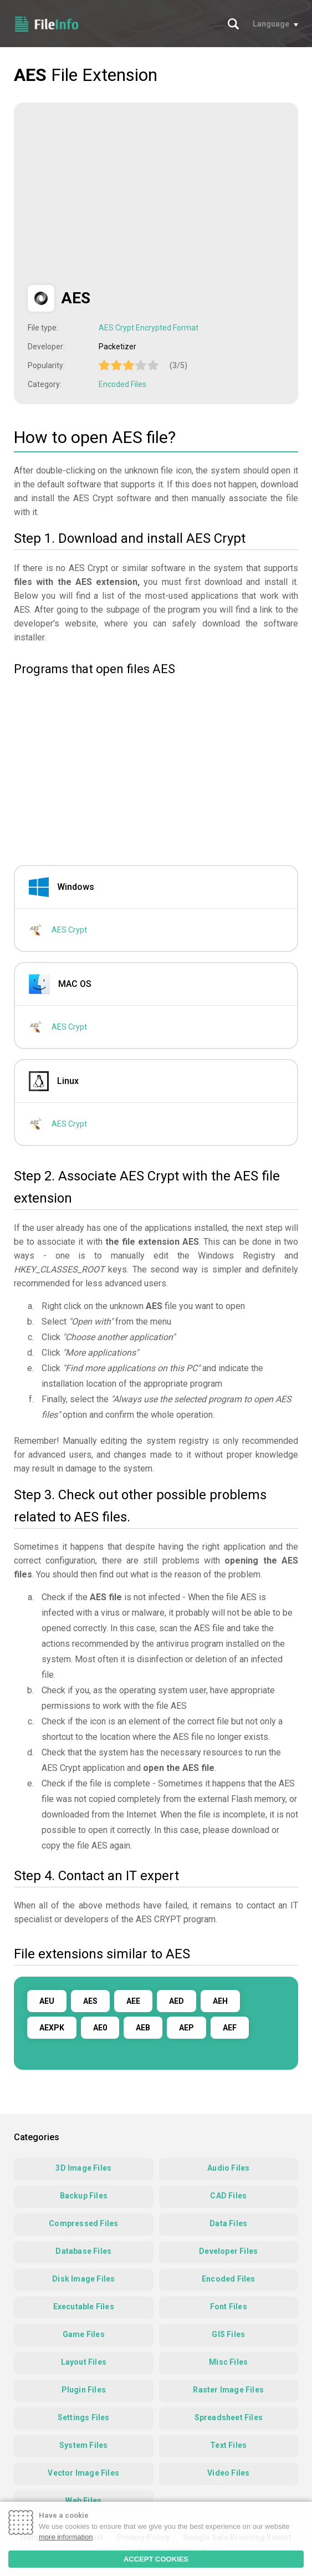 The image size is (312, 2576). What do you see at coordinates (83, 2445) in the screenshot?
I see `System Files` at bounding box center [83, 2445].